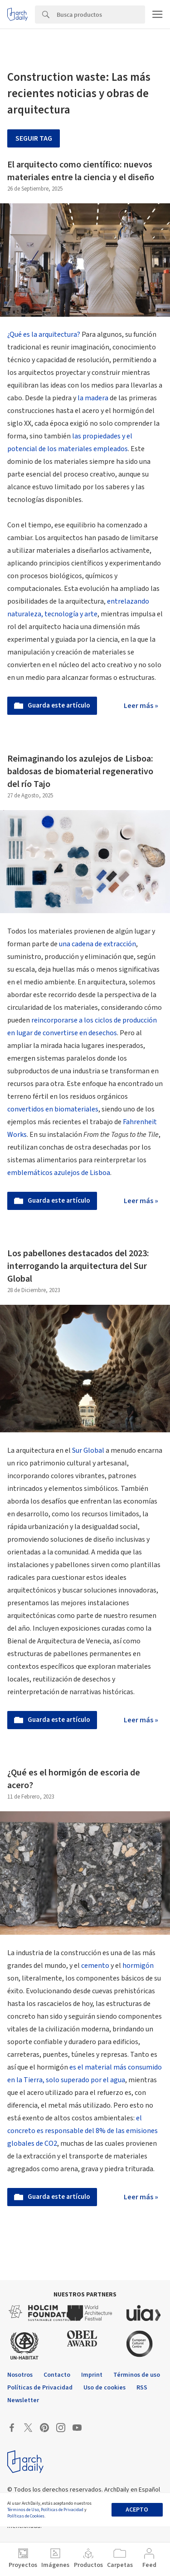 Image resolution: width=170 pixels, height=2576 pixels. Describe the element at coordinates (95, 1966) in the screenshot. I see `cemento` at that location.